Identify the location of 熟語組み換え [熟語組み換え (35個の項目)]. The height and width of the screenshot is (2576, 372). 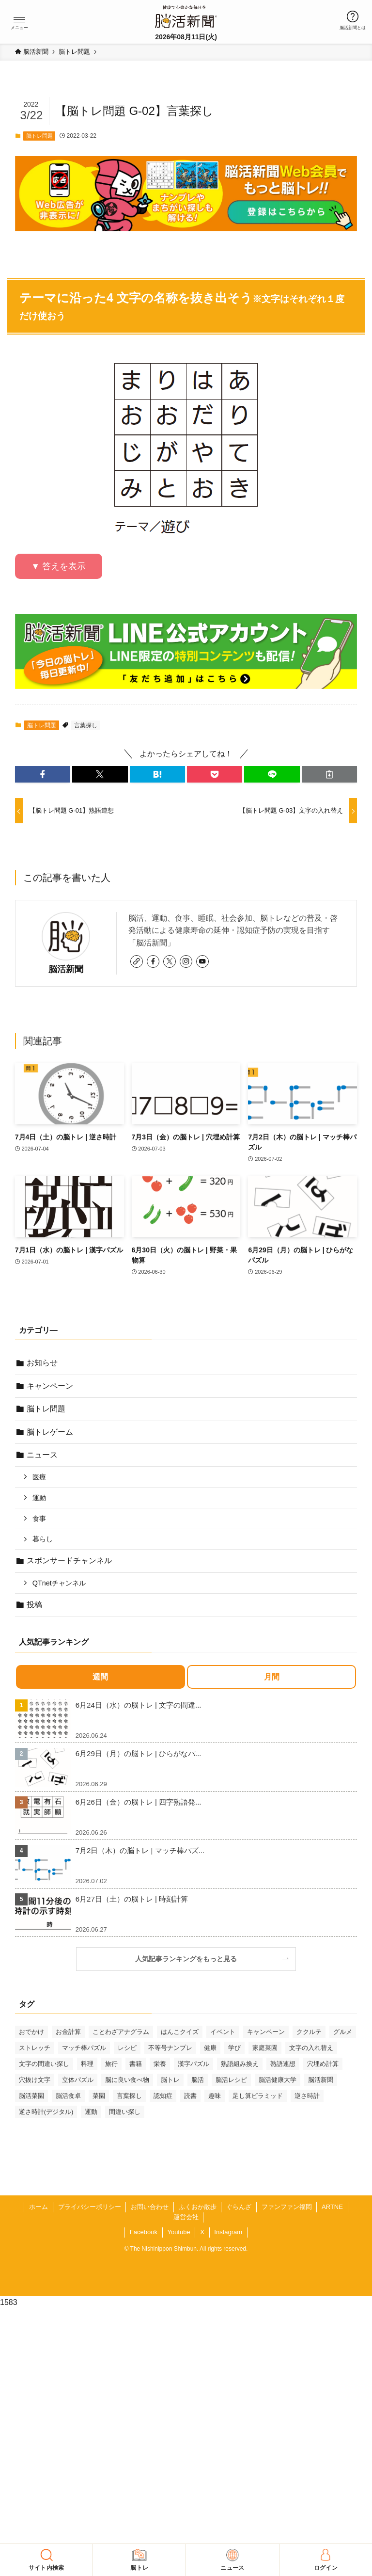
(240, 2063).